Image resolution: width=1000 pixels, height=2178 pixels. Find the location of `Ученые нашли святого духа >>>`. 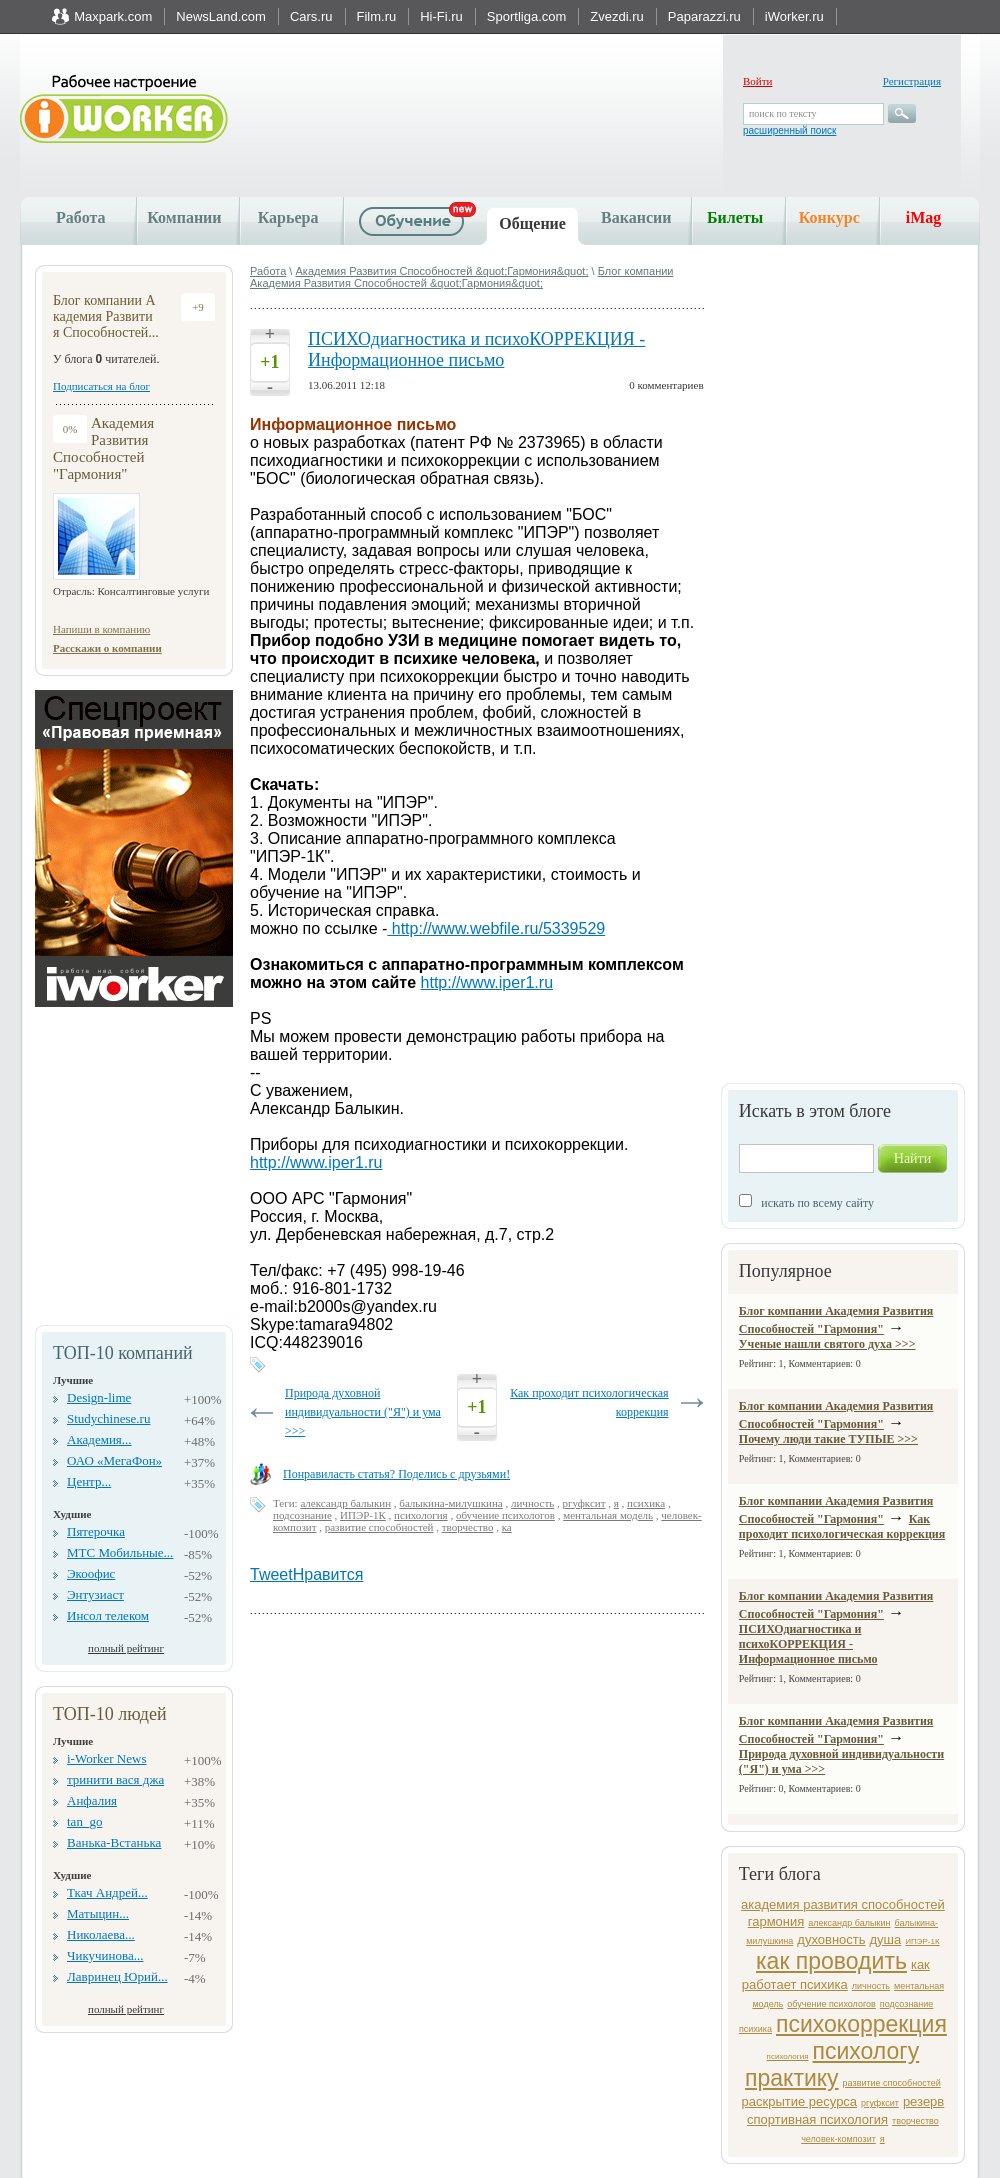

Ученые нашли святого духа >>> is located at coordinates (827, 1344).